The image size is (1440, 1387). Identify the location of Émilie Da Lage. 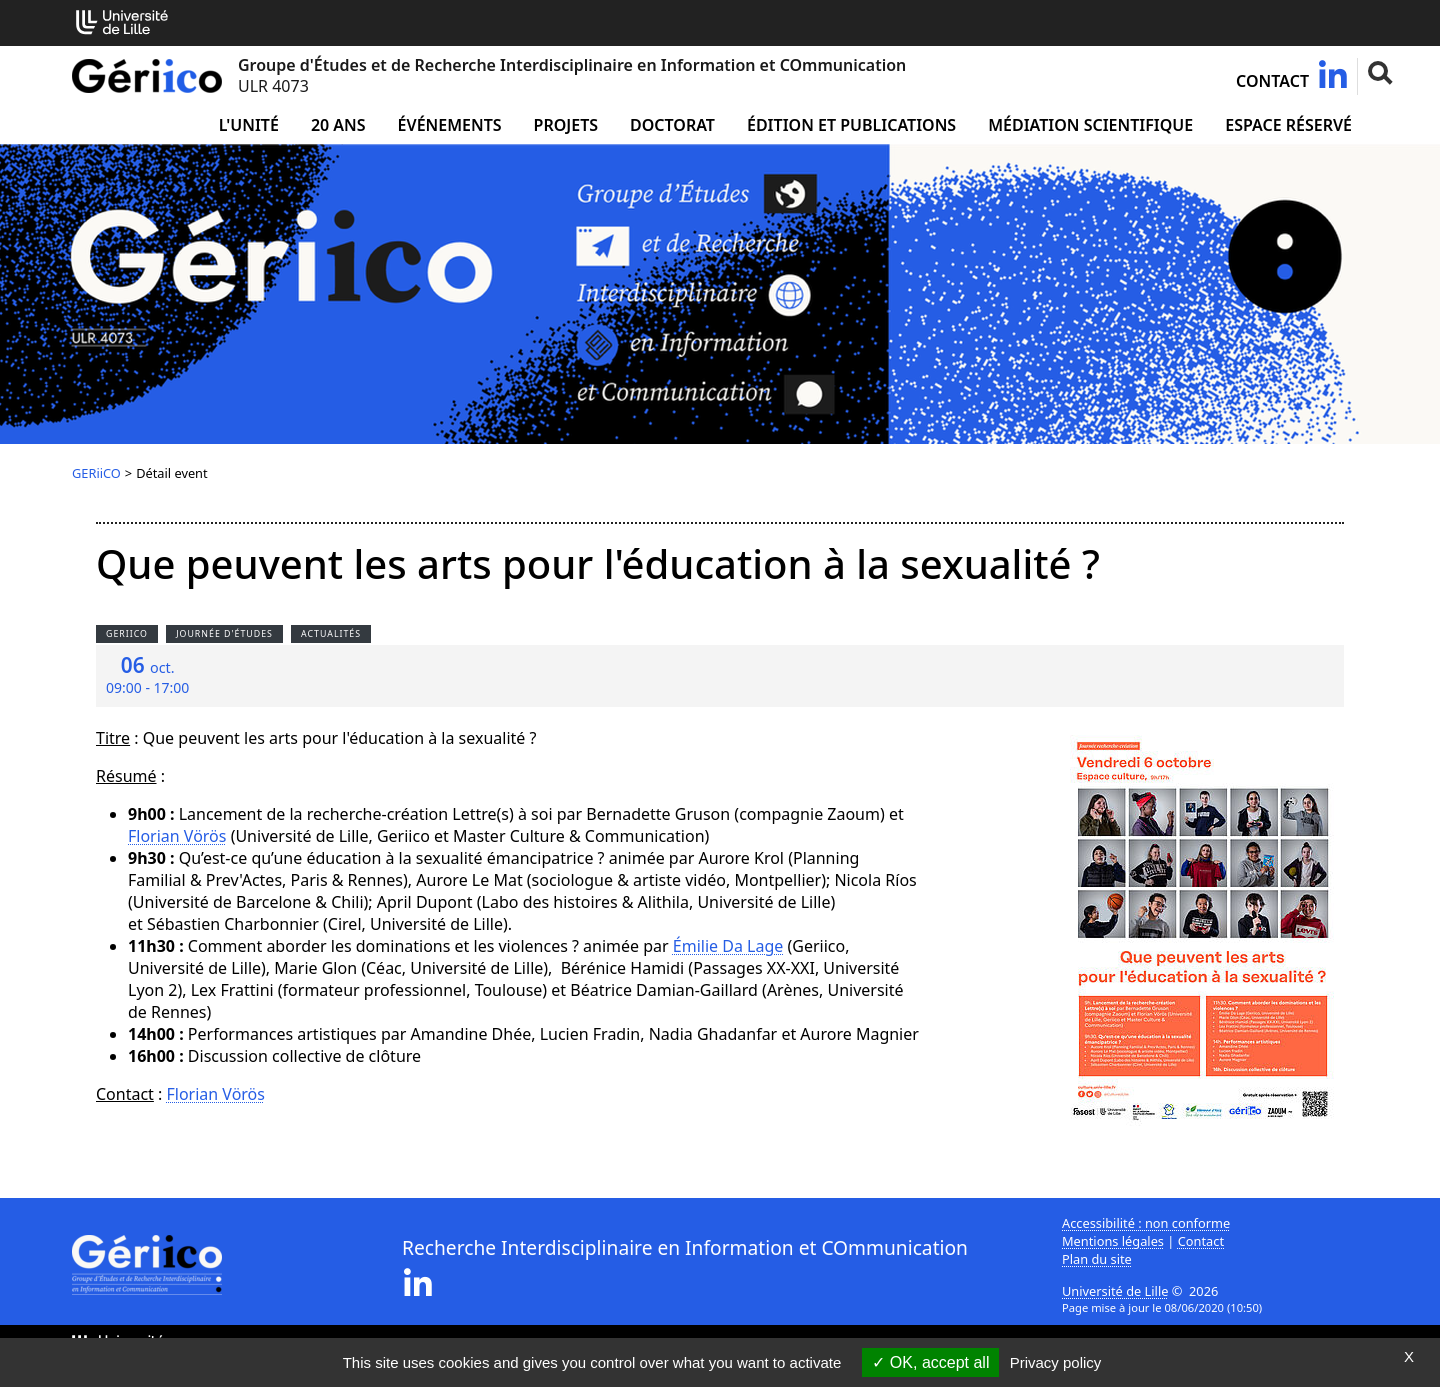
(728, 946).